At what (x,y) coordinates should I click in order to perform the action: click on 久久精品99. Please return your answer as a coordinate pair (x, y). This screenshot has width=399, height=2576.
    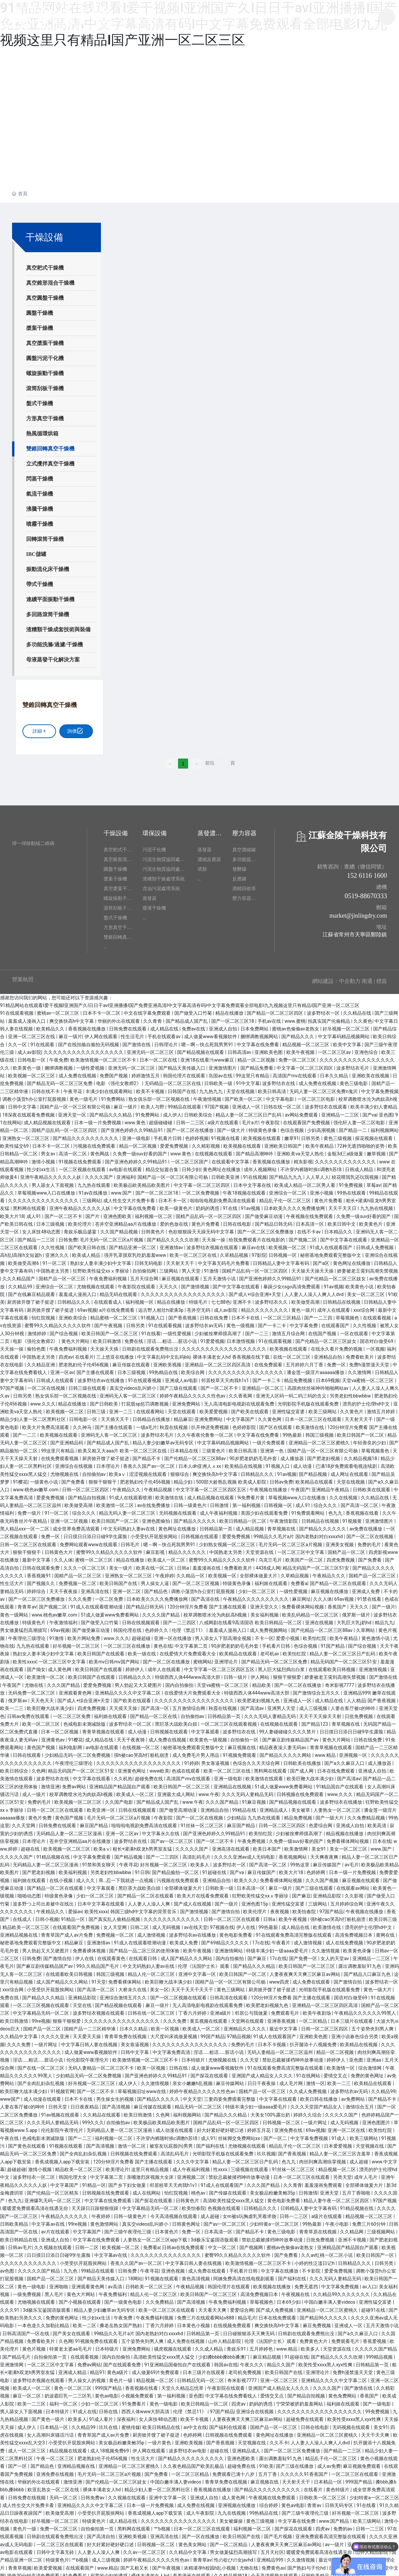
    Looking at the image, I should click on (20, 1282).